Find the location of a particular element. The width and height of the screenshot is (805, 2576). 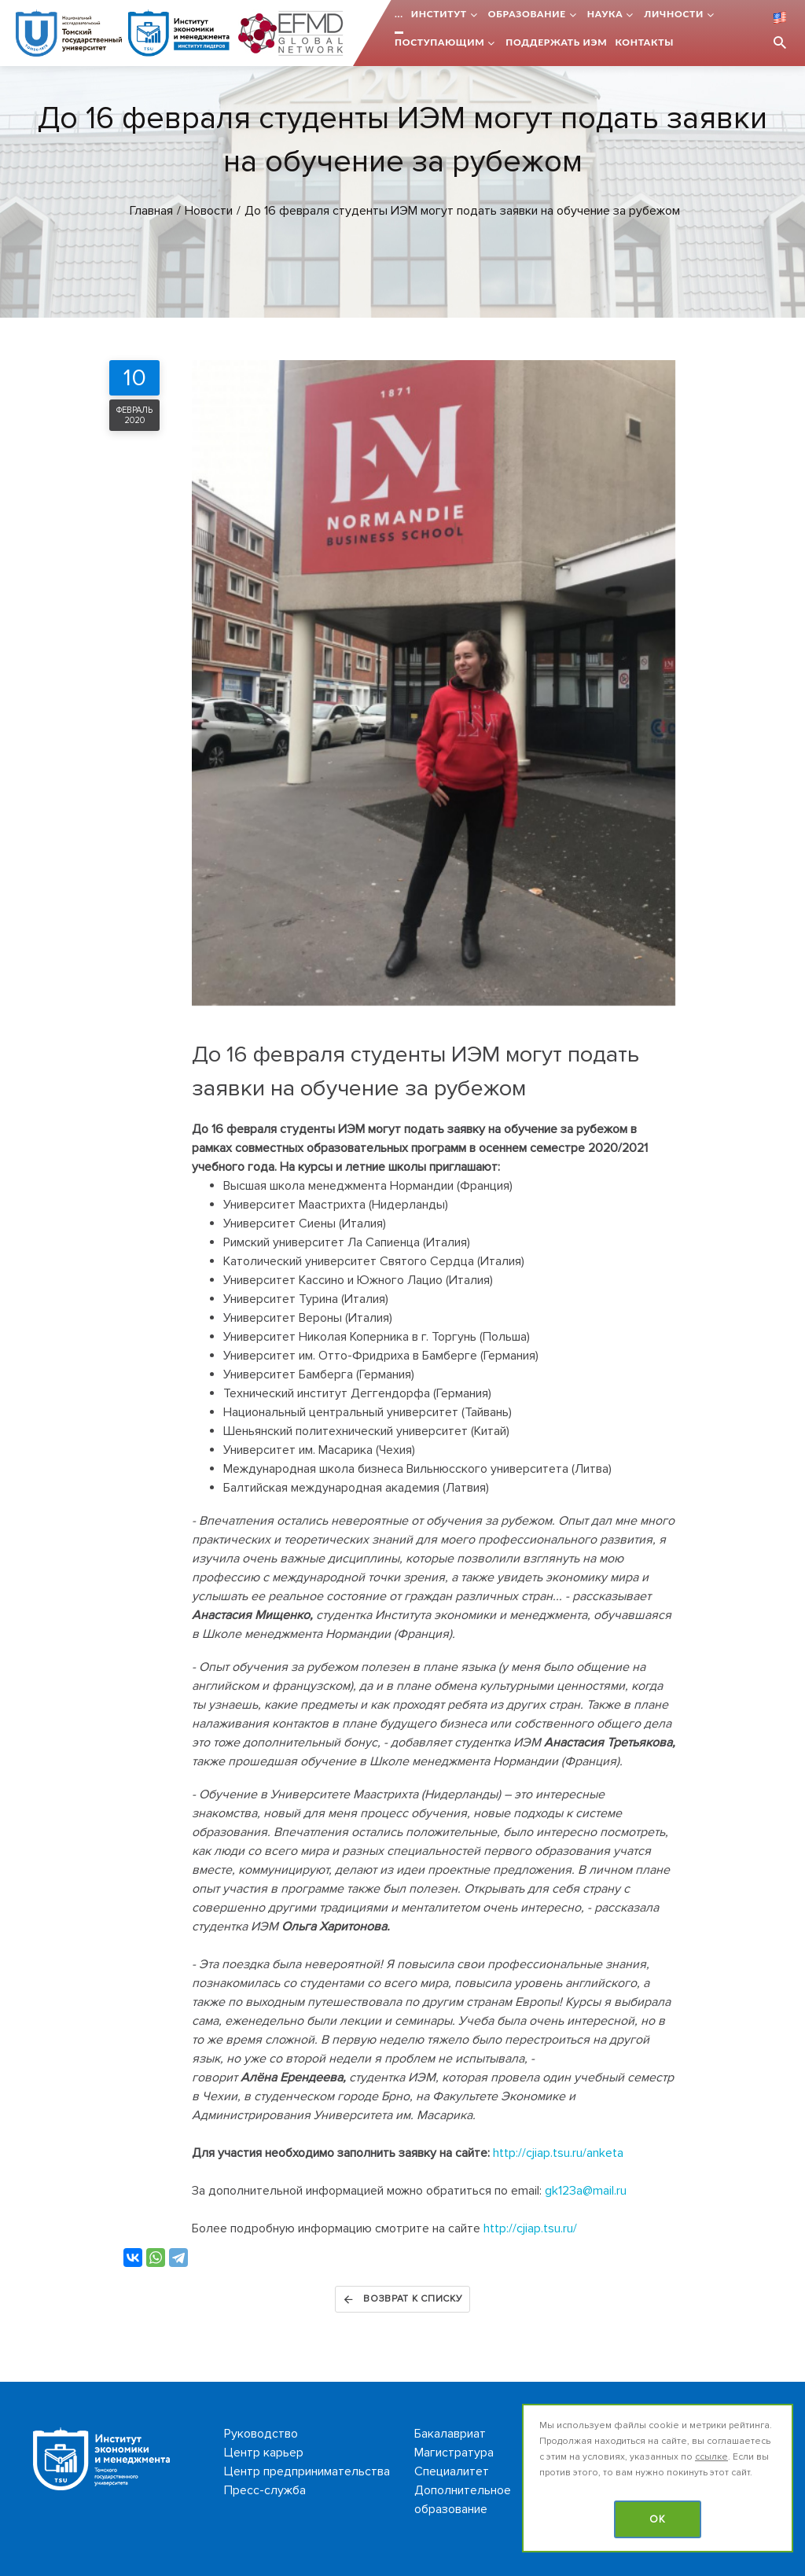

Поддержать ИЭМ is located at coordinates (556, 42).